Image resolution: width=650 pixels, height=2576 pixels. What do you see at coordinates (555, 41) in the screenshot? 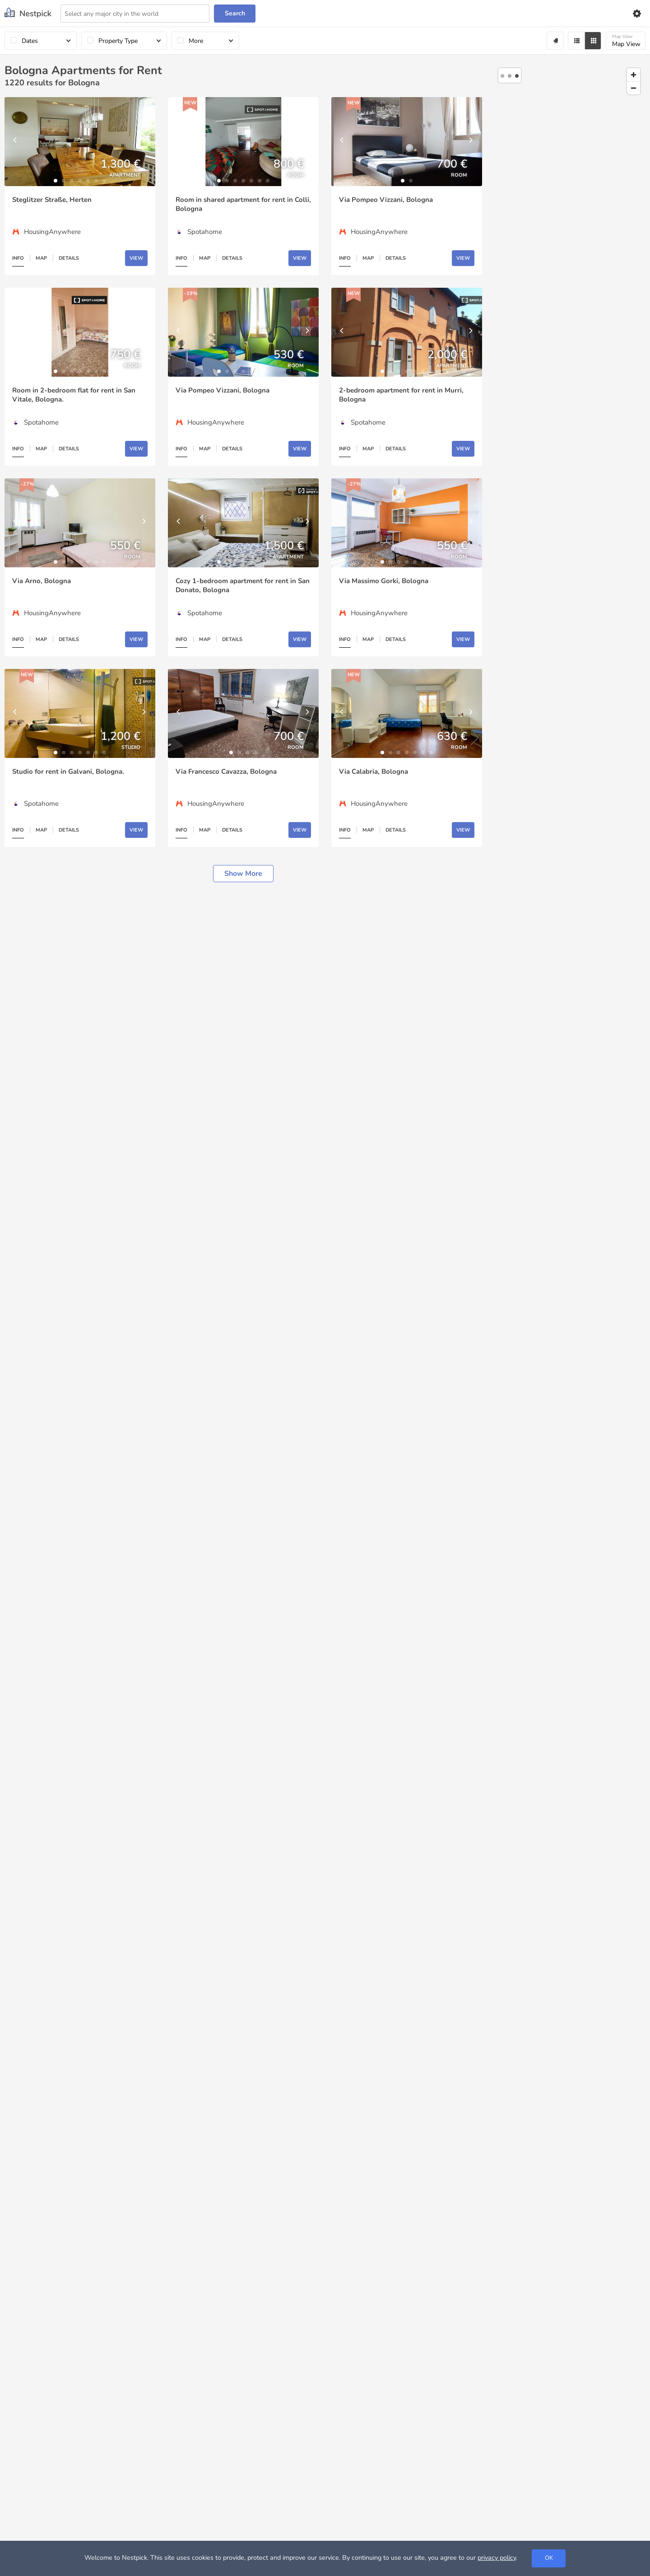
I see `[Alert]` at bounding box center [555, 41].